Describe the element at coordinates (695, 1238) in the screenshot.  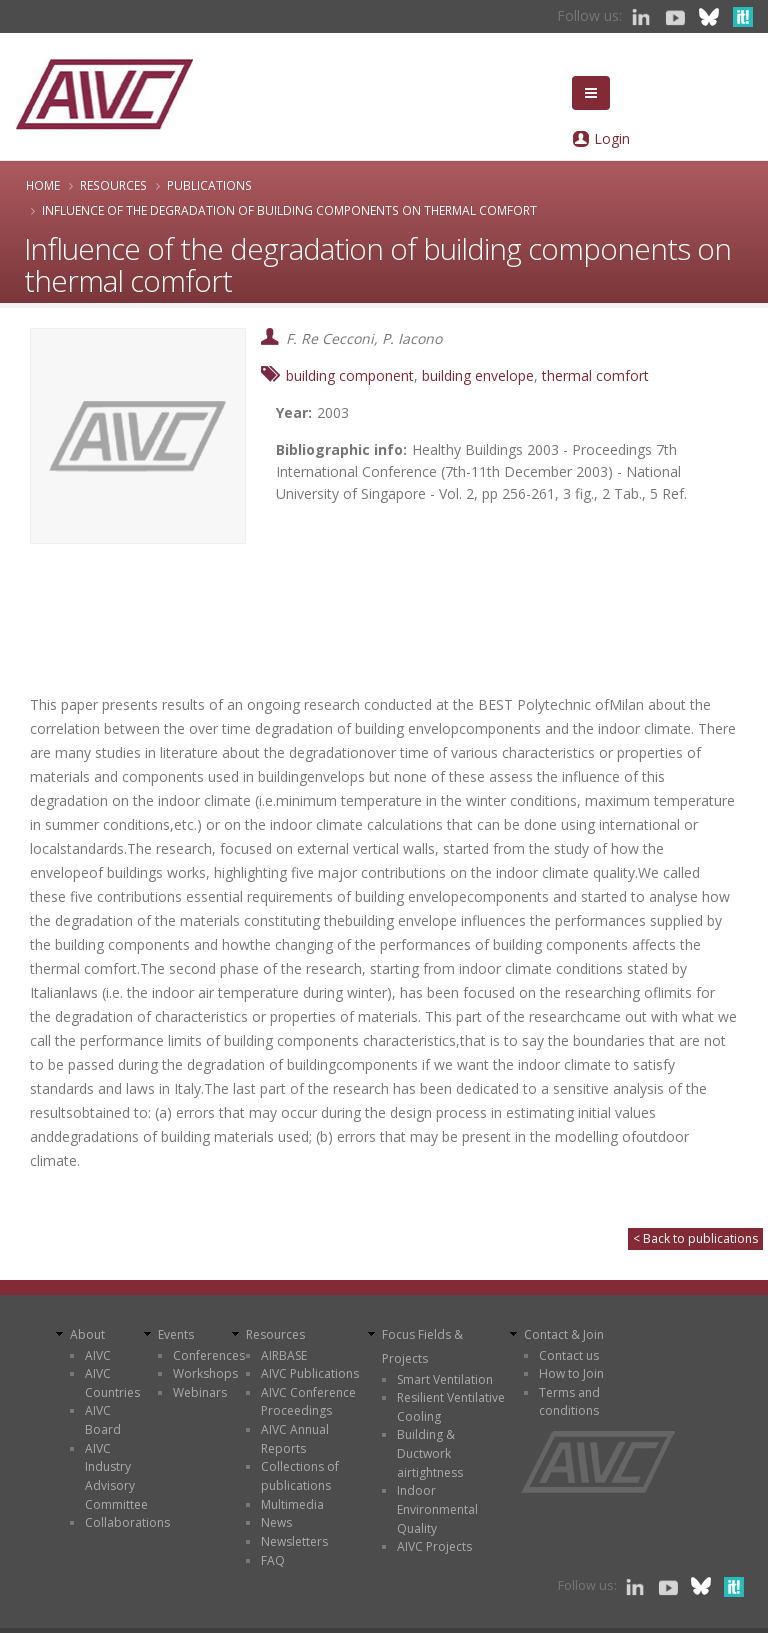
I see `< Back to publications` at that location.